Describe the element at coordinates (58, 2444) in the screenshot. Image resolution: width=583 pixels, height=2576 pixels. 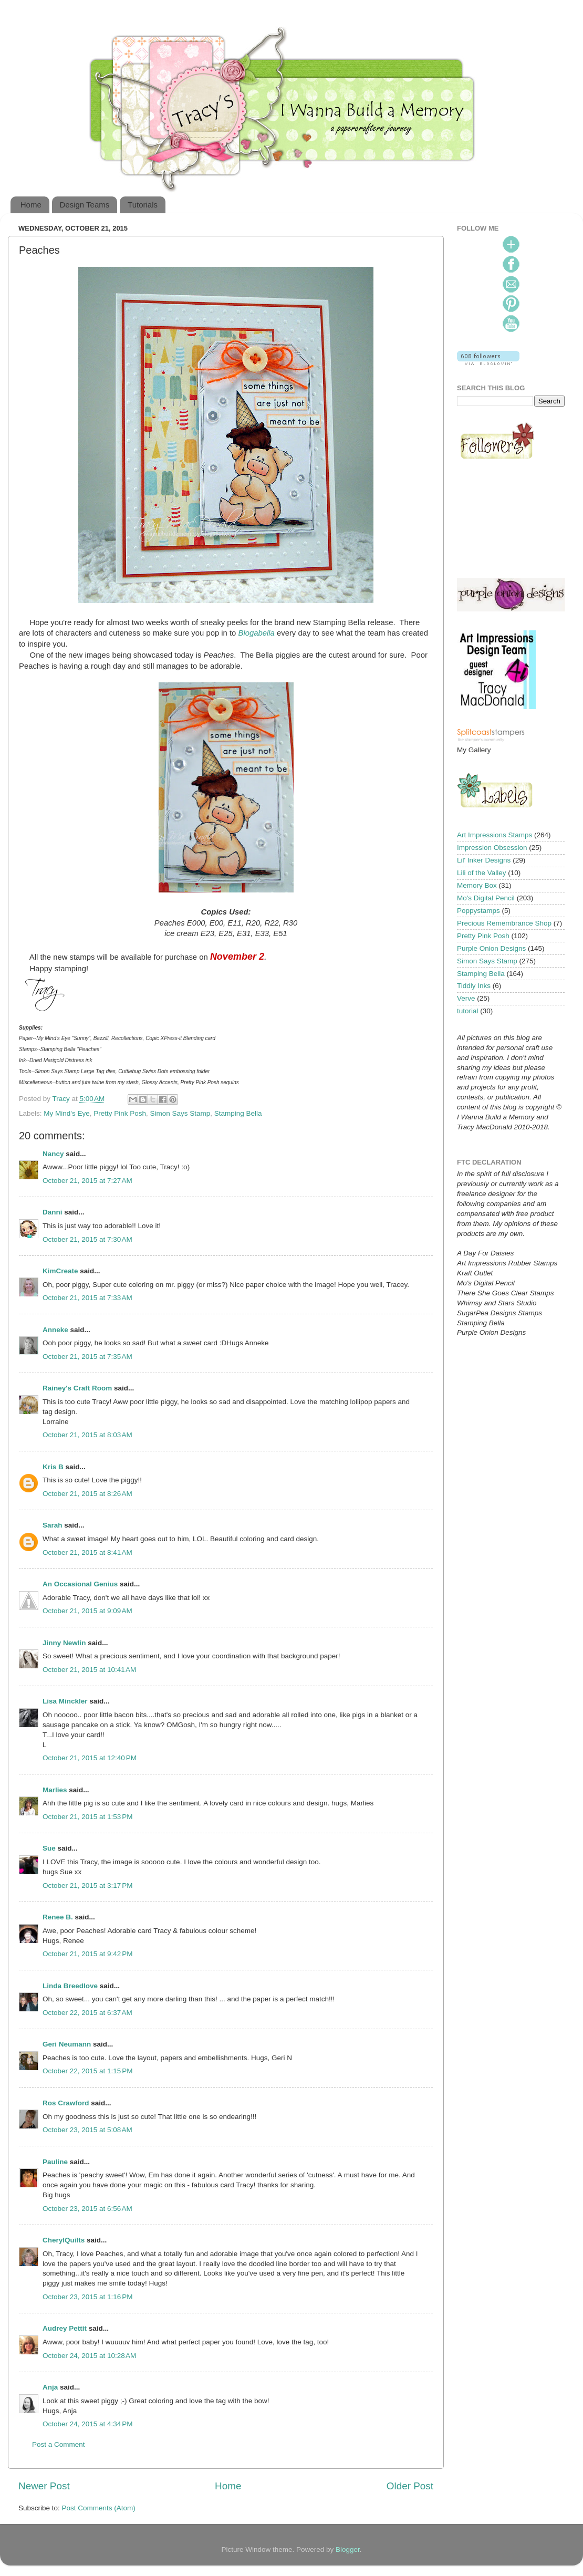
I see `Post a Comment` at that location.